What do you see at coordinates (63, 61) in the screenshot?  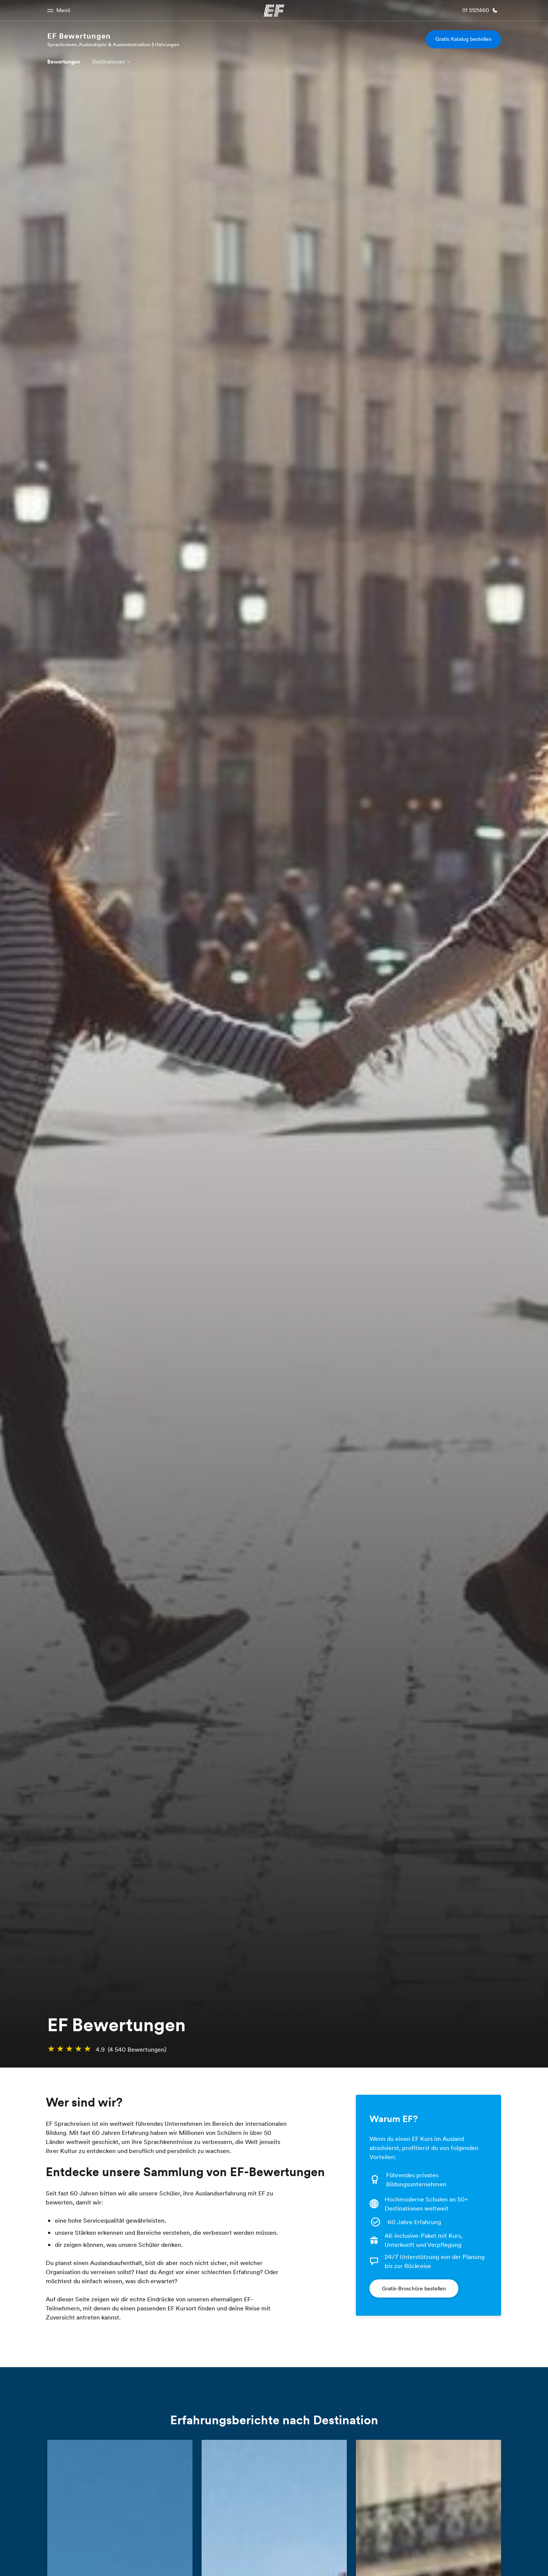 I see `Bewertungen` at bounding box center [63, 61].